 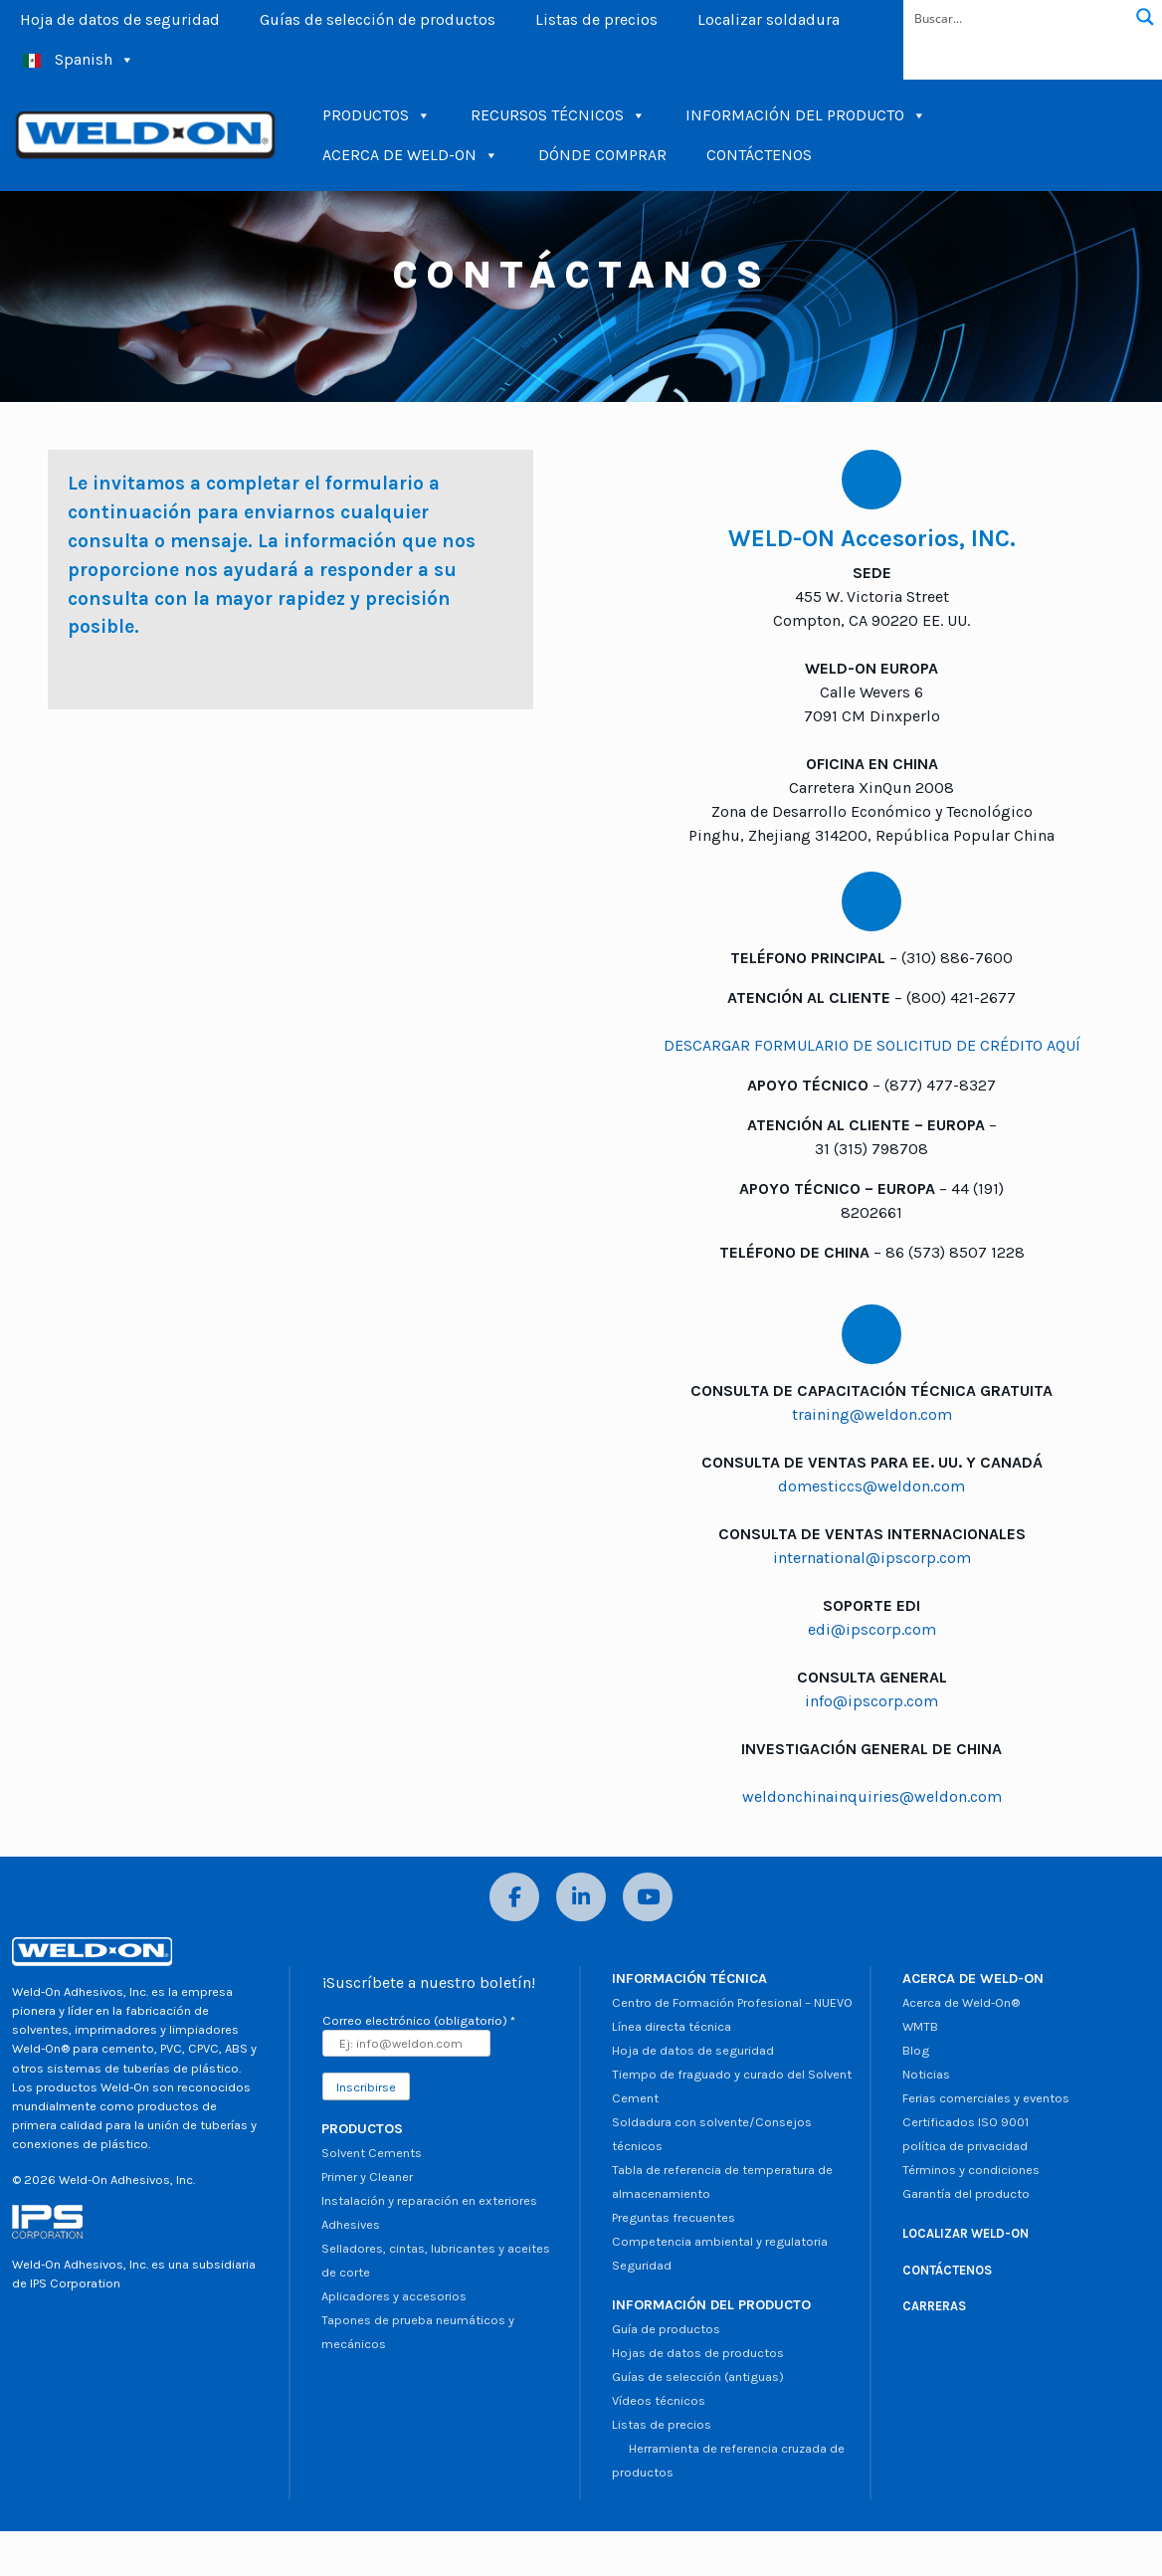 What do you see at coordinates (915, 2050) in the screenshot?
I see `Blog` at bounding box center [915, 2050].